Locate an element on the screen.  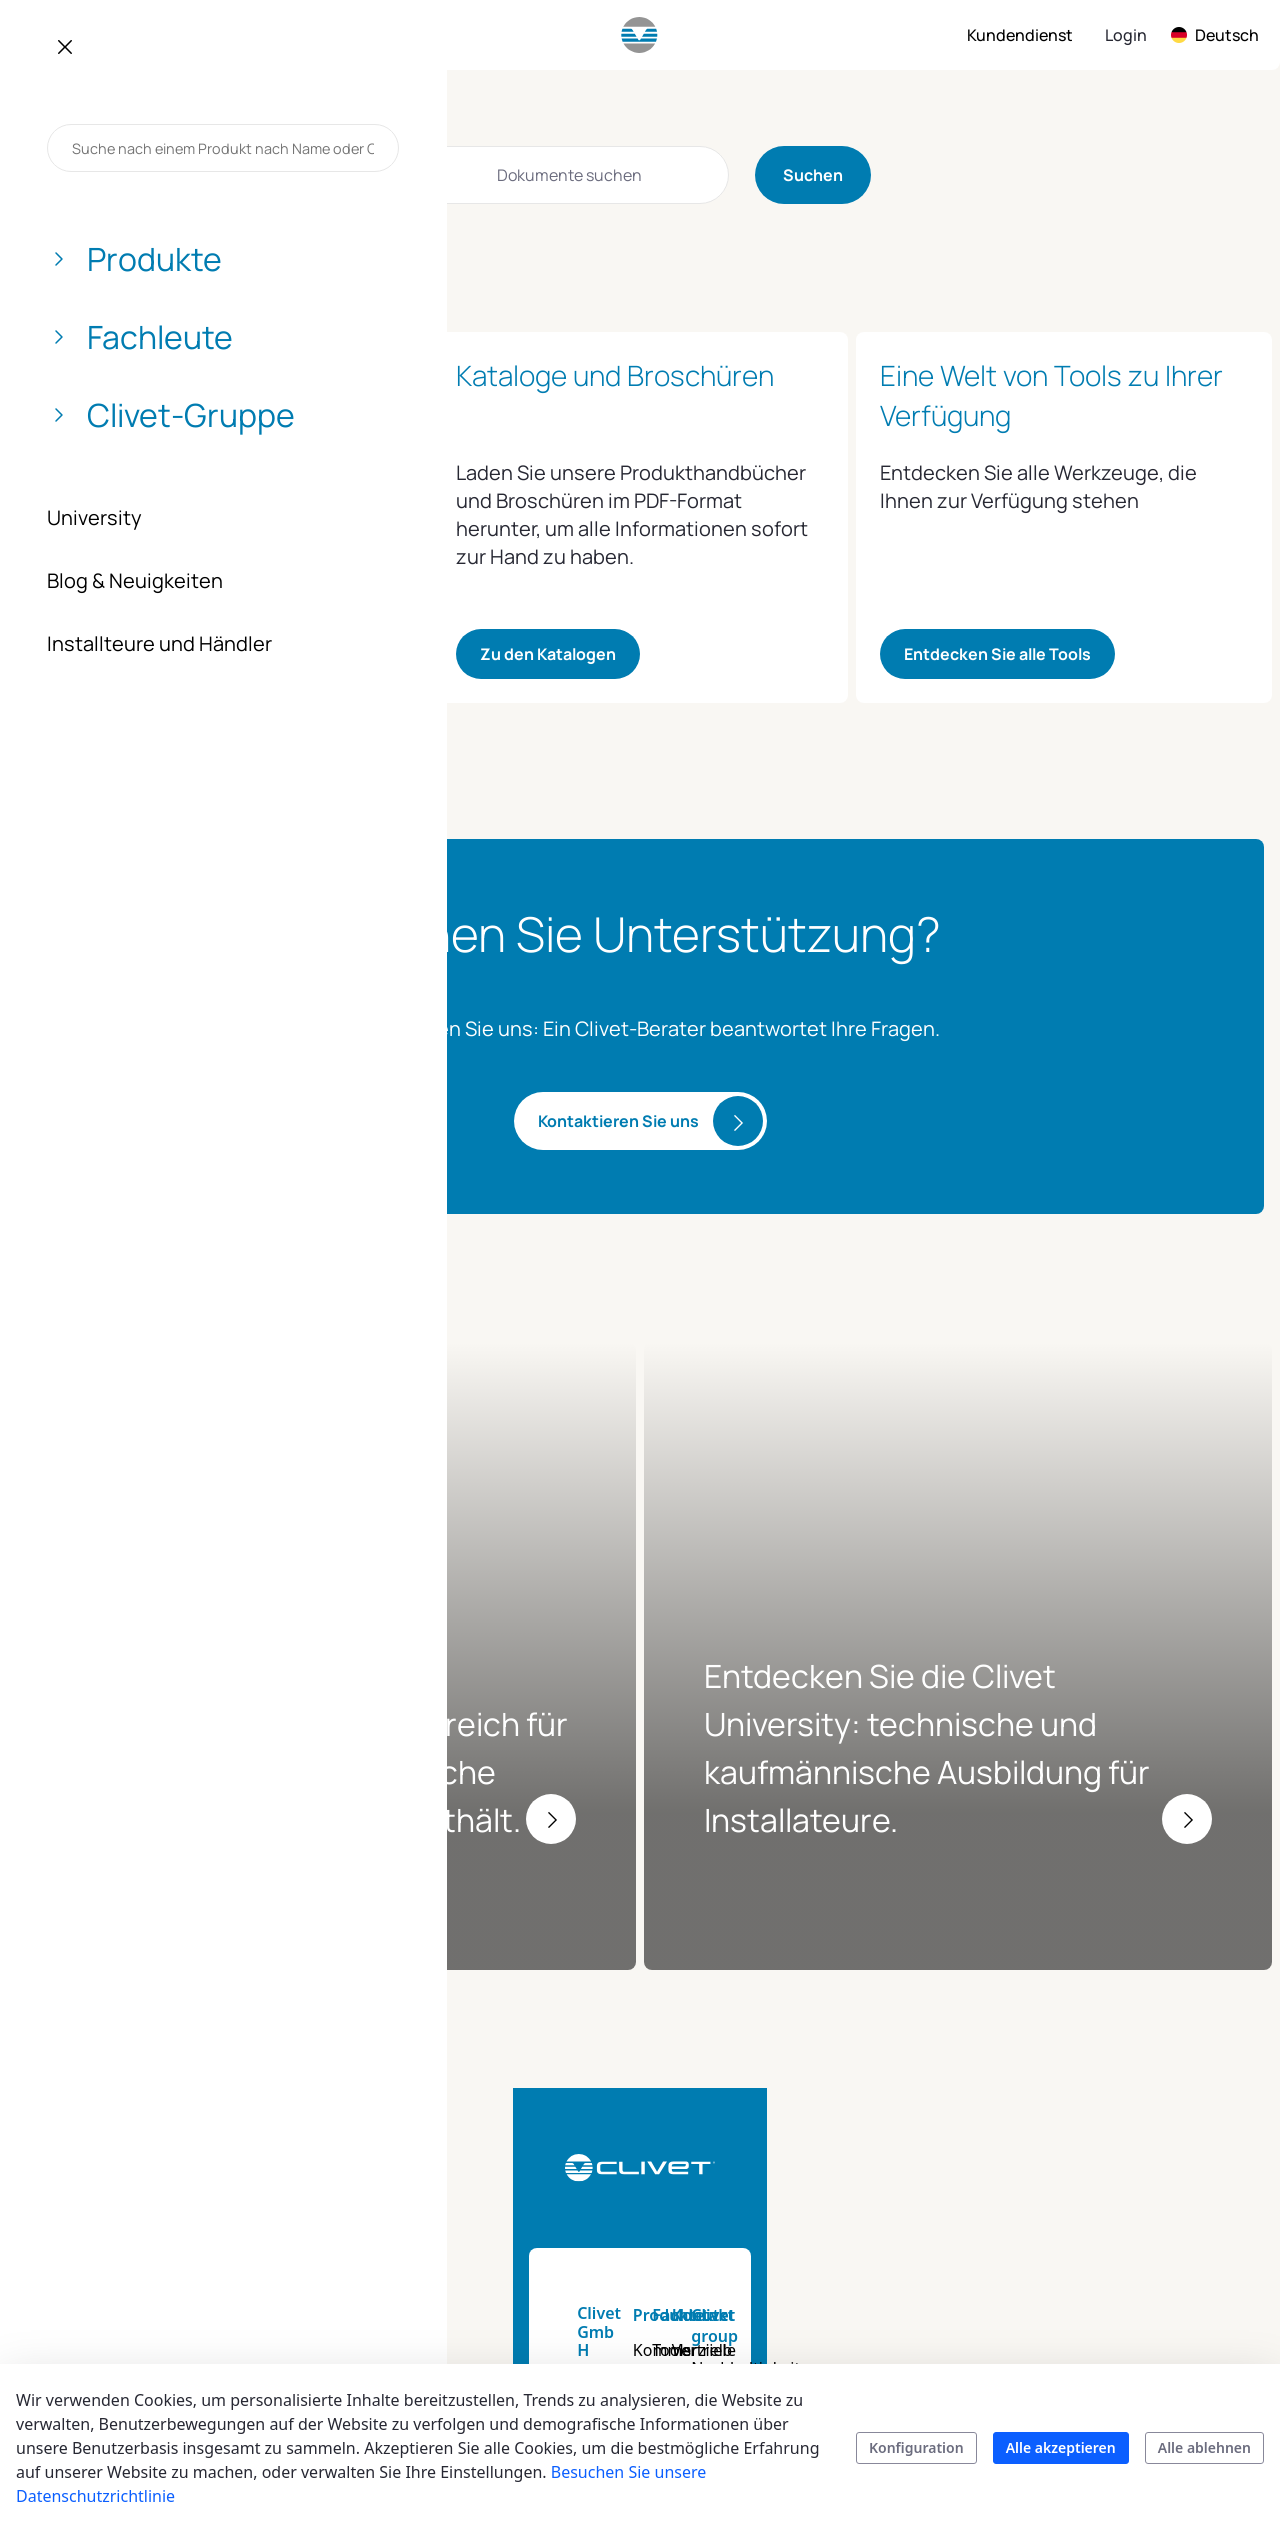
Karriere is located at coordinates (1085, 2317).